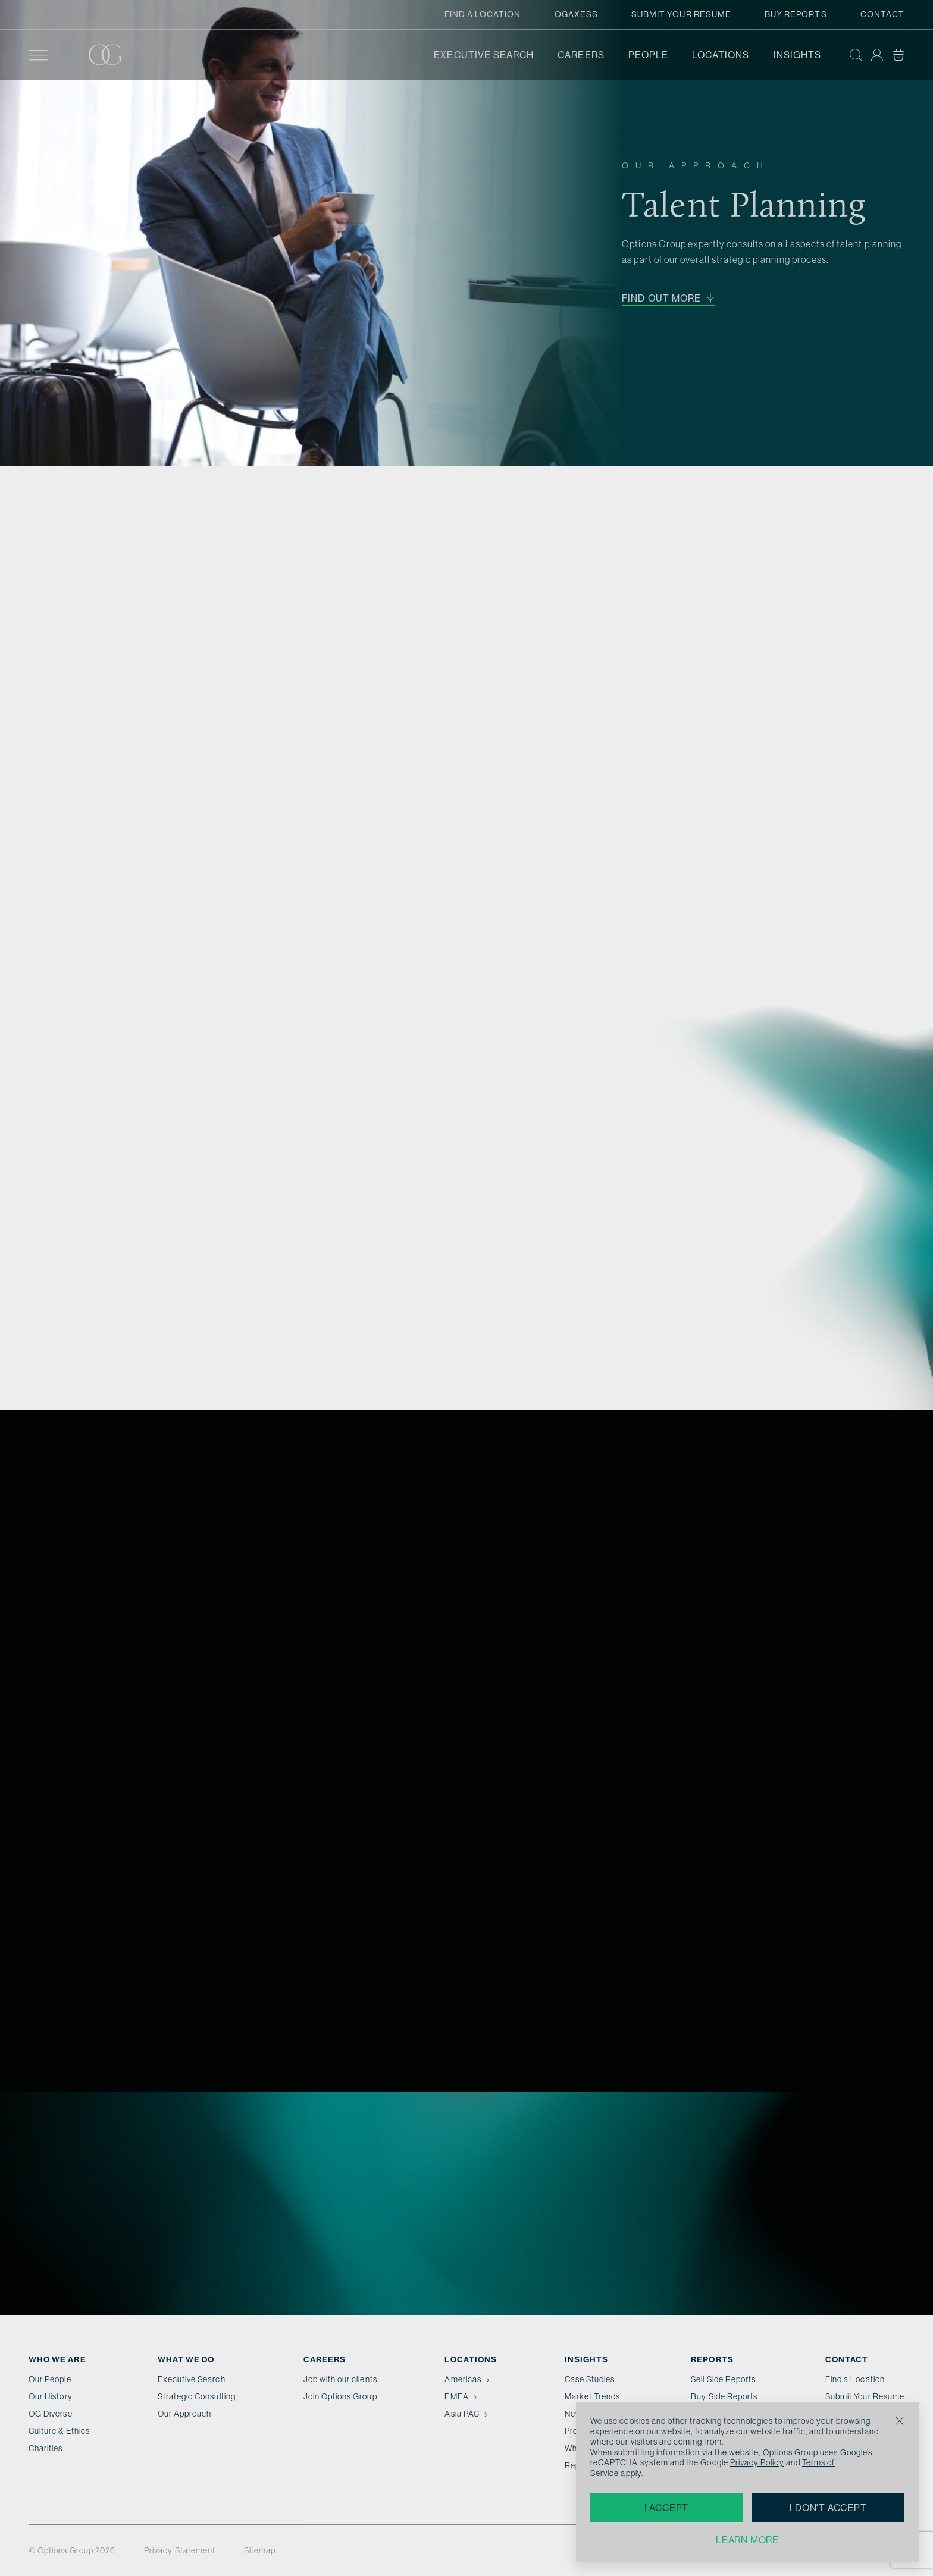 The width and height of the screenshot is (933, 2576). What do you see at coordinates (581, 55) in the screenshot?
I see `Careers` at bounding box center [581, 55].